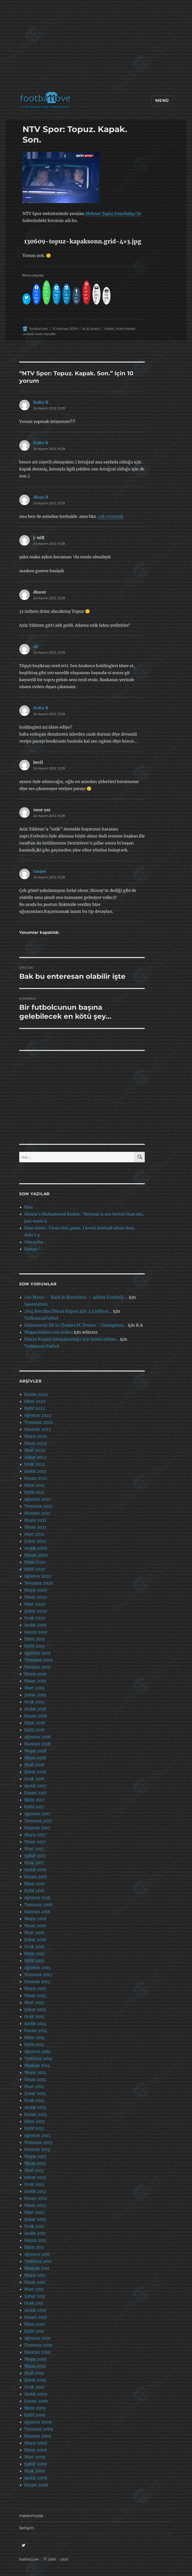  What do you see at coordinates (35, 1436) in the screenshot?
I see `Mayıs 2022` at bounding box center [35, 1436].